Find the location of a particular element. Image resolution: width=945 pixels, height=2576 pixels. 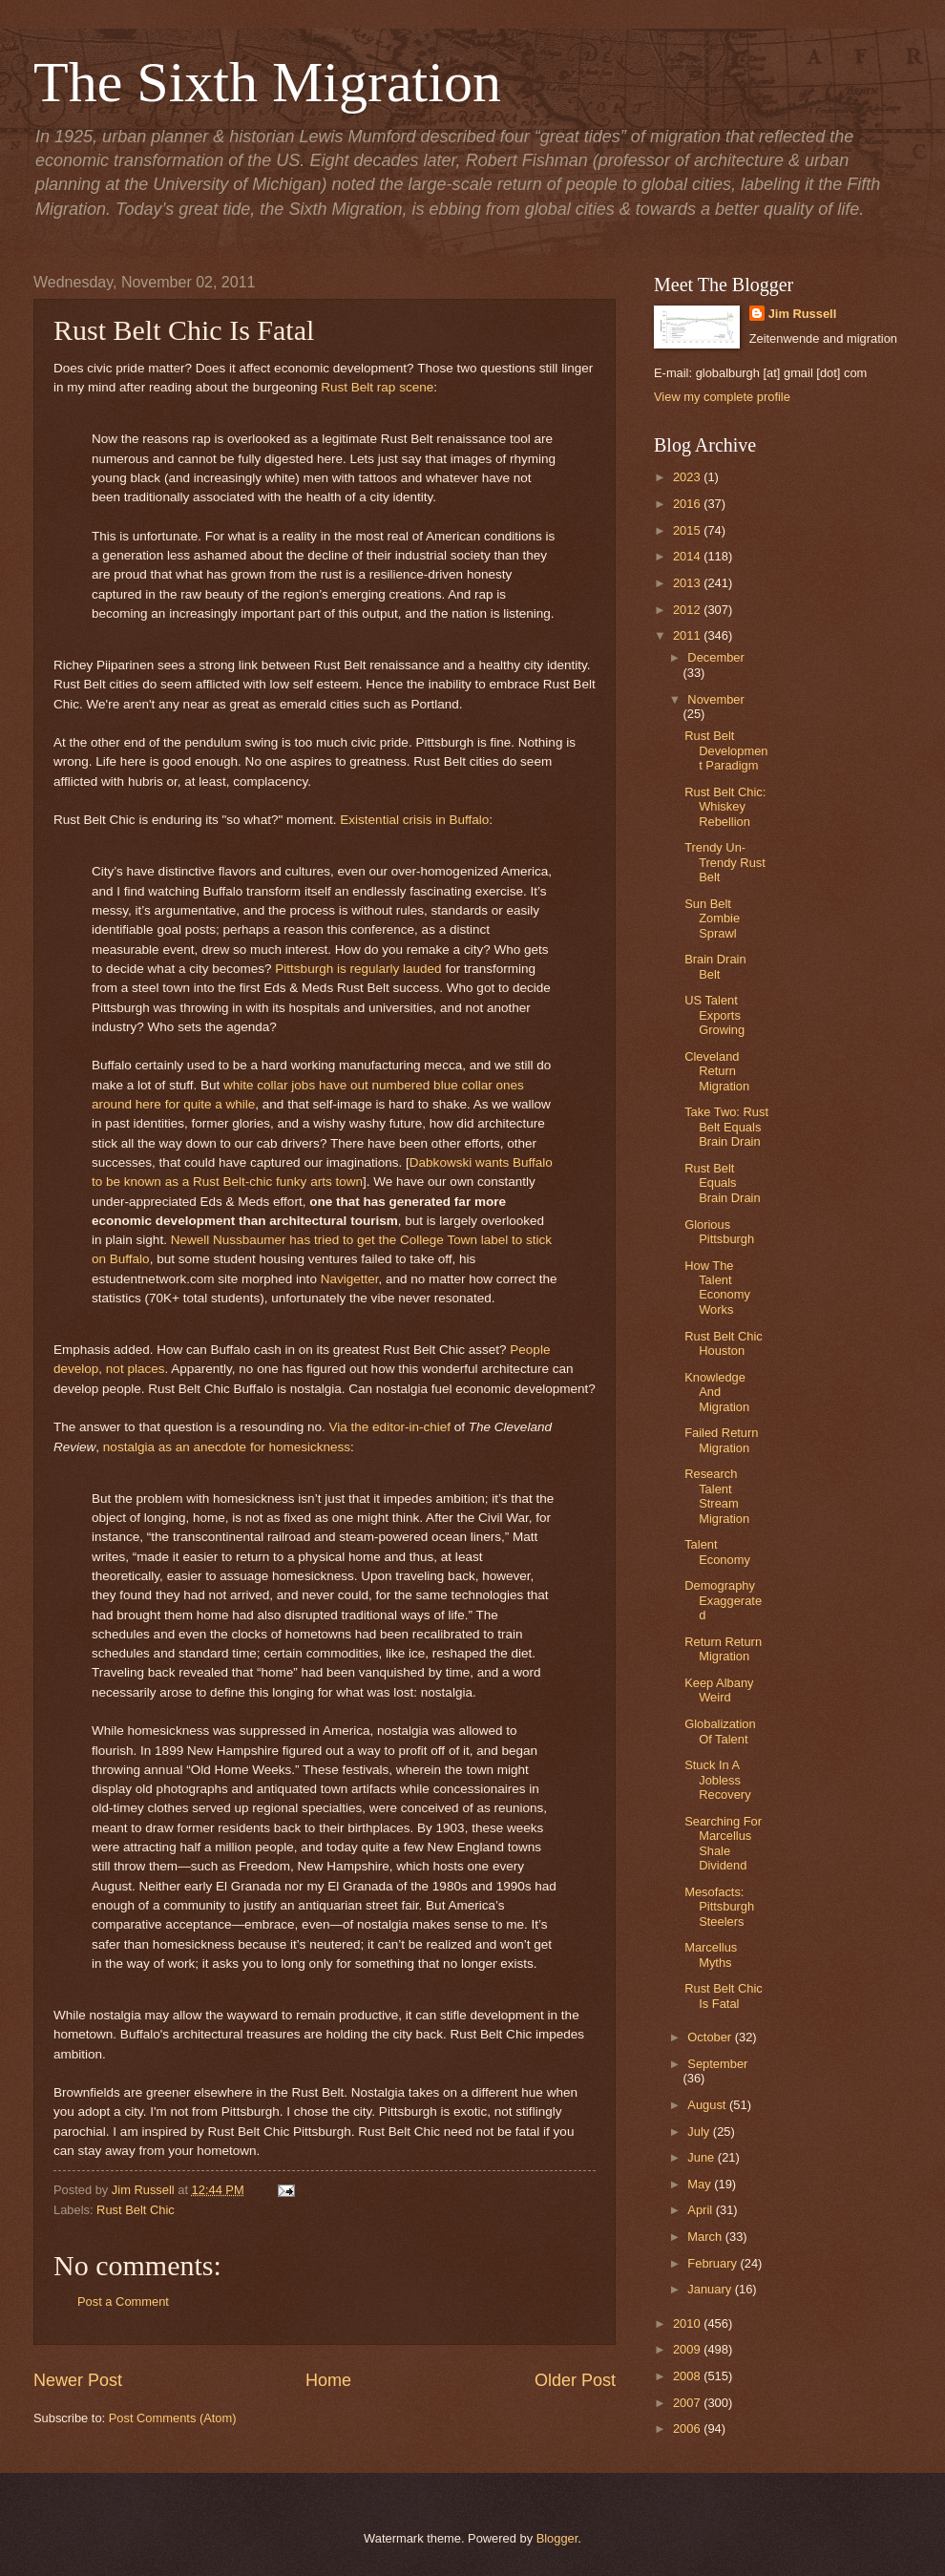

nostalgia as an anecdote for homesickness is located at coordinates (226, 1447).